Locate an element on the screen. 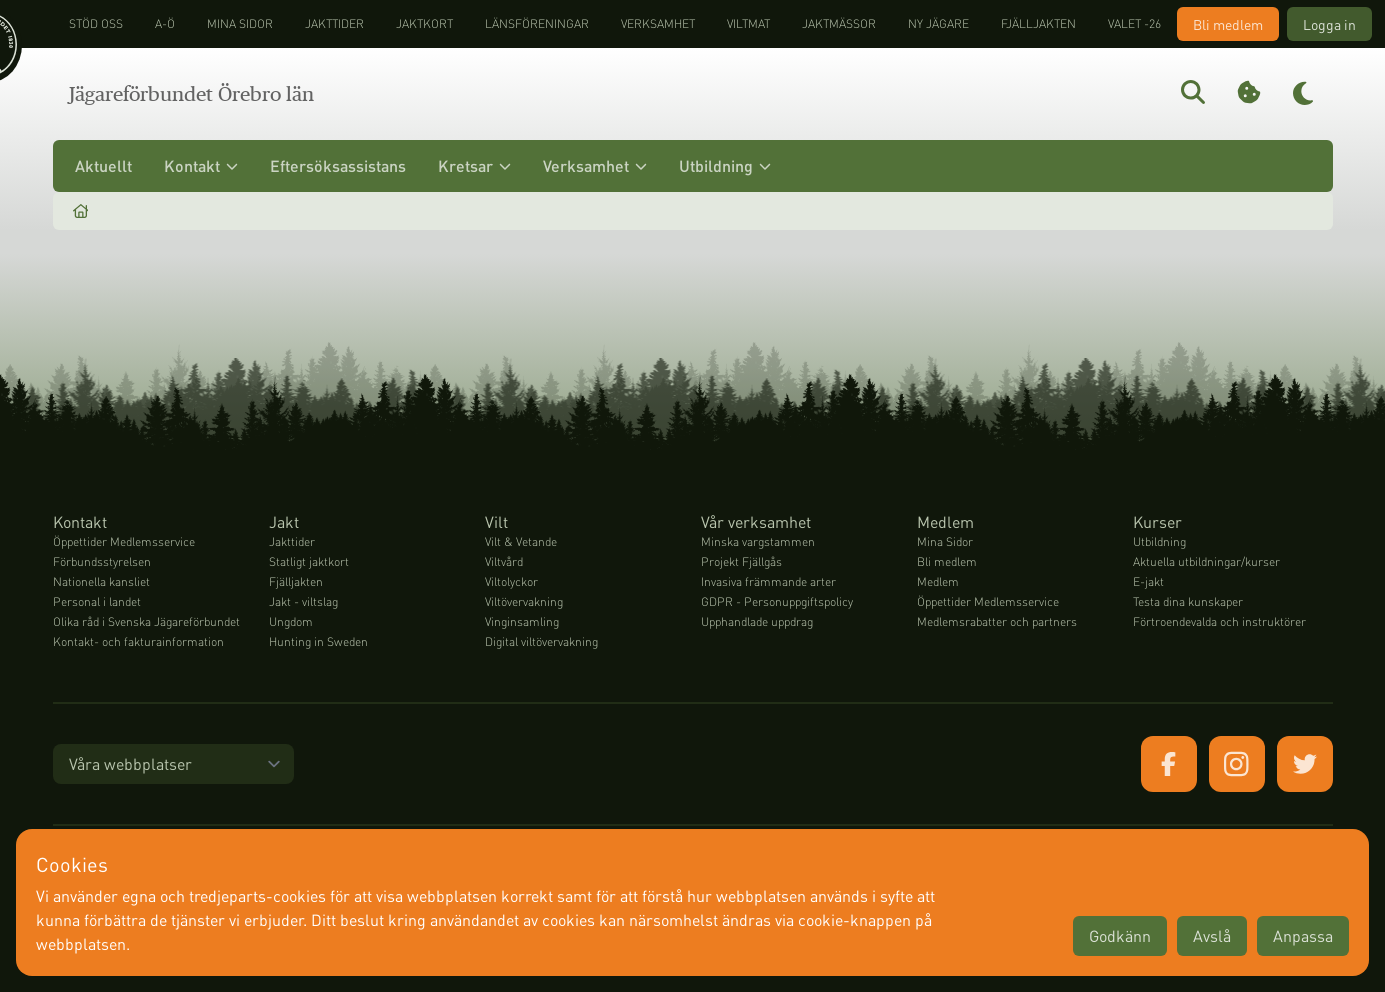  Projekt Fjällgås is located at coordinates (741, 561).